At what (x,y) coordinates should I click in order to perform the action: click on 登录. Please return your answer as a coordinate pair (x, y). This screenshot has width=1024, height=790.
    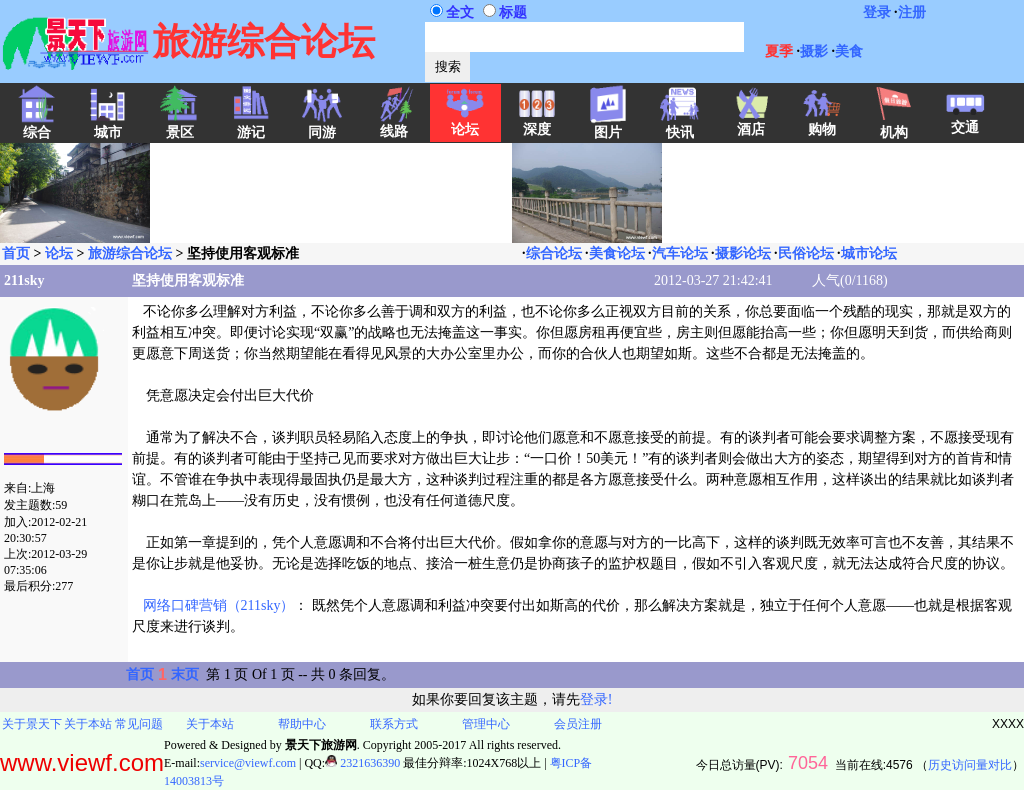
    Looking at the image, I should click on (877, 12).